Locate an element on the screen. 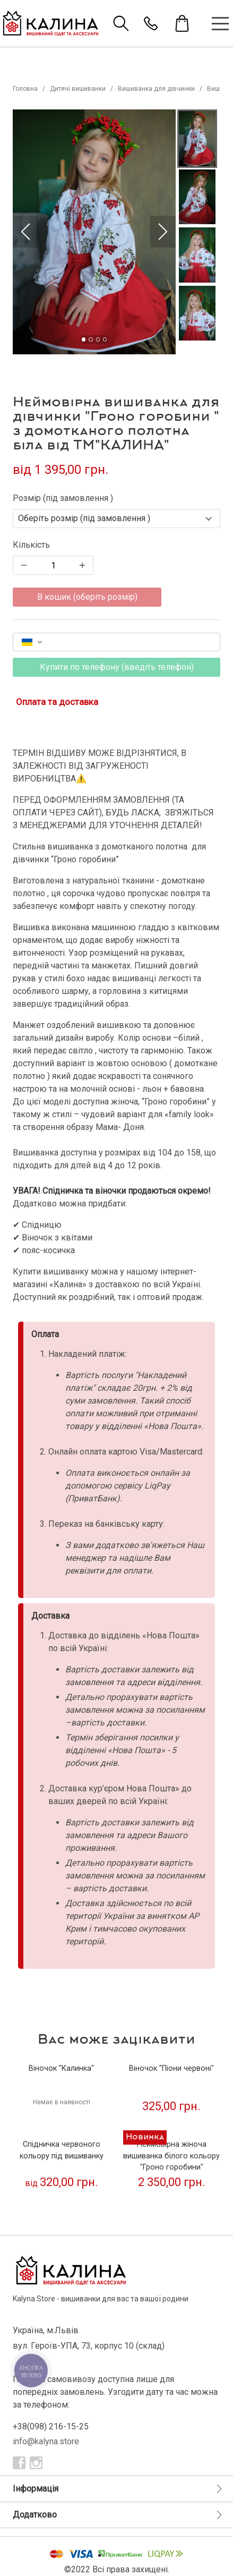 The width and height of the screenshot is (233, 2576). [Go to Slide 1] is located at coordinates (83, 339).